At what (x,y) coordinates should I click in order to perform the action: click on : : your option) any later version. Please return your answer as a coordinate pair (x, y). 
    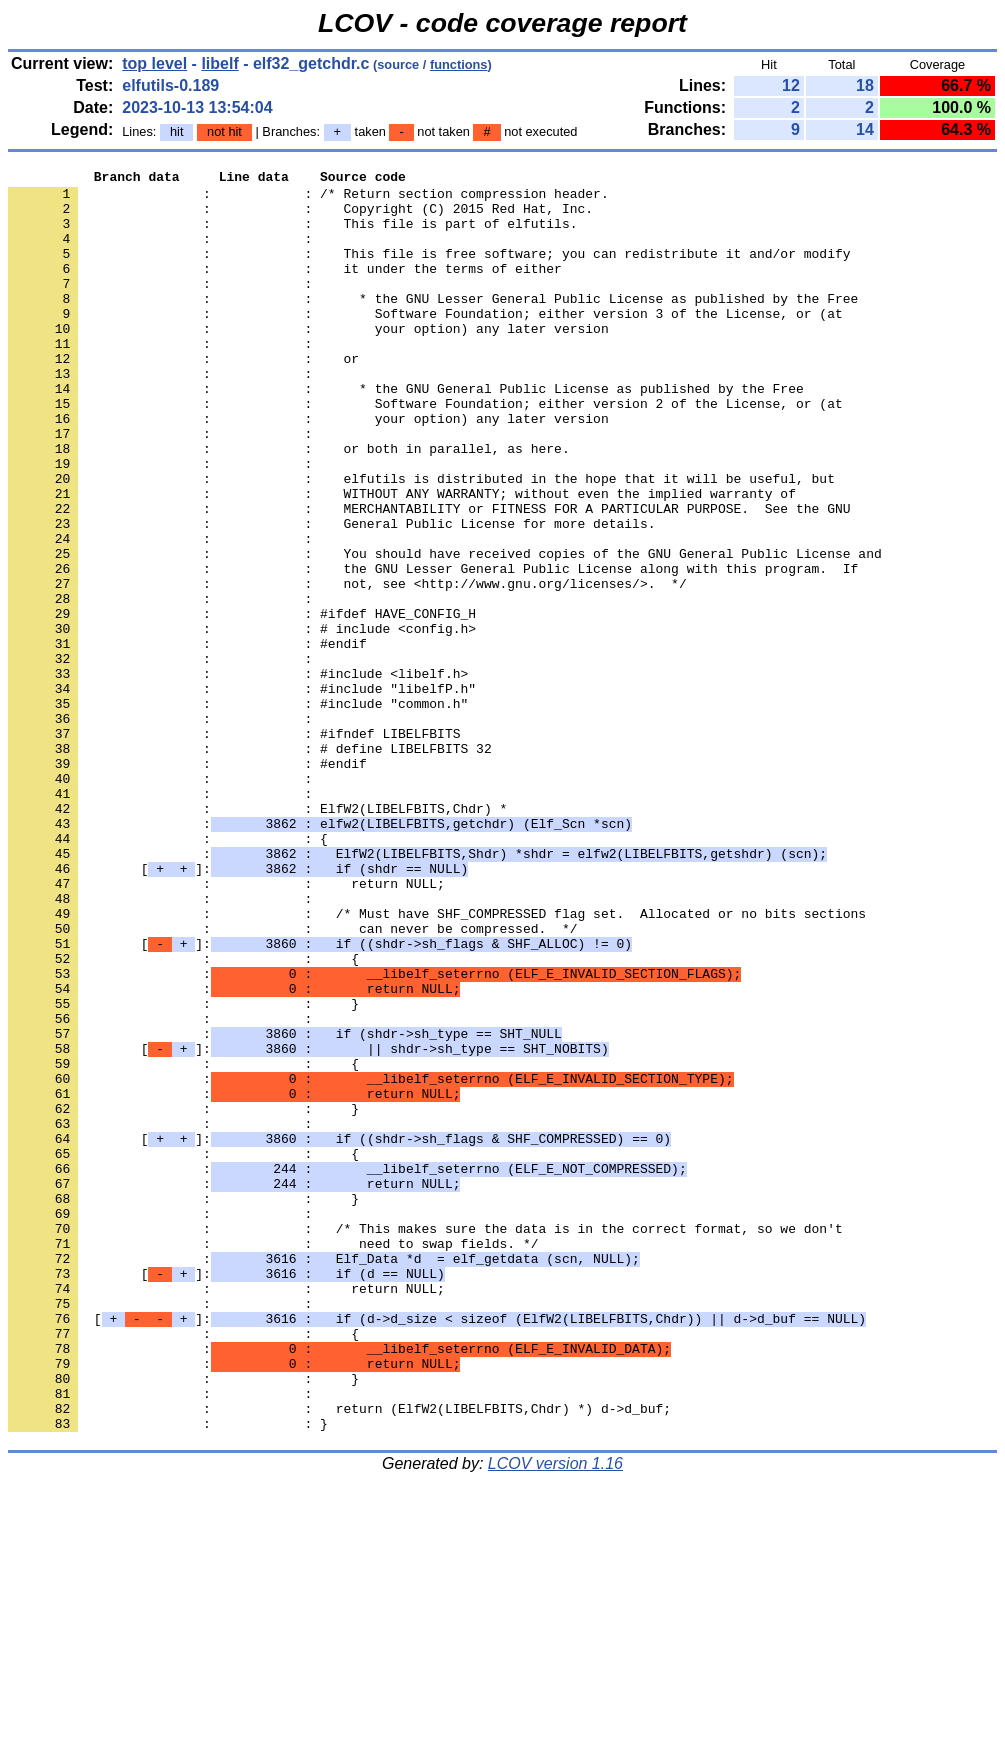
    Looking at the image, I should click on (308, 361).